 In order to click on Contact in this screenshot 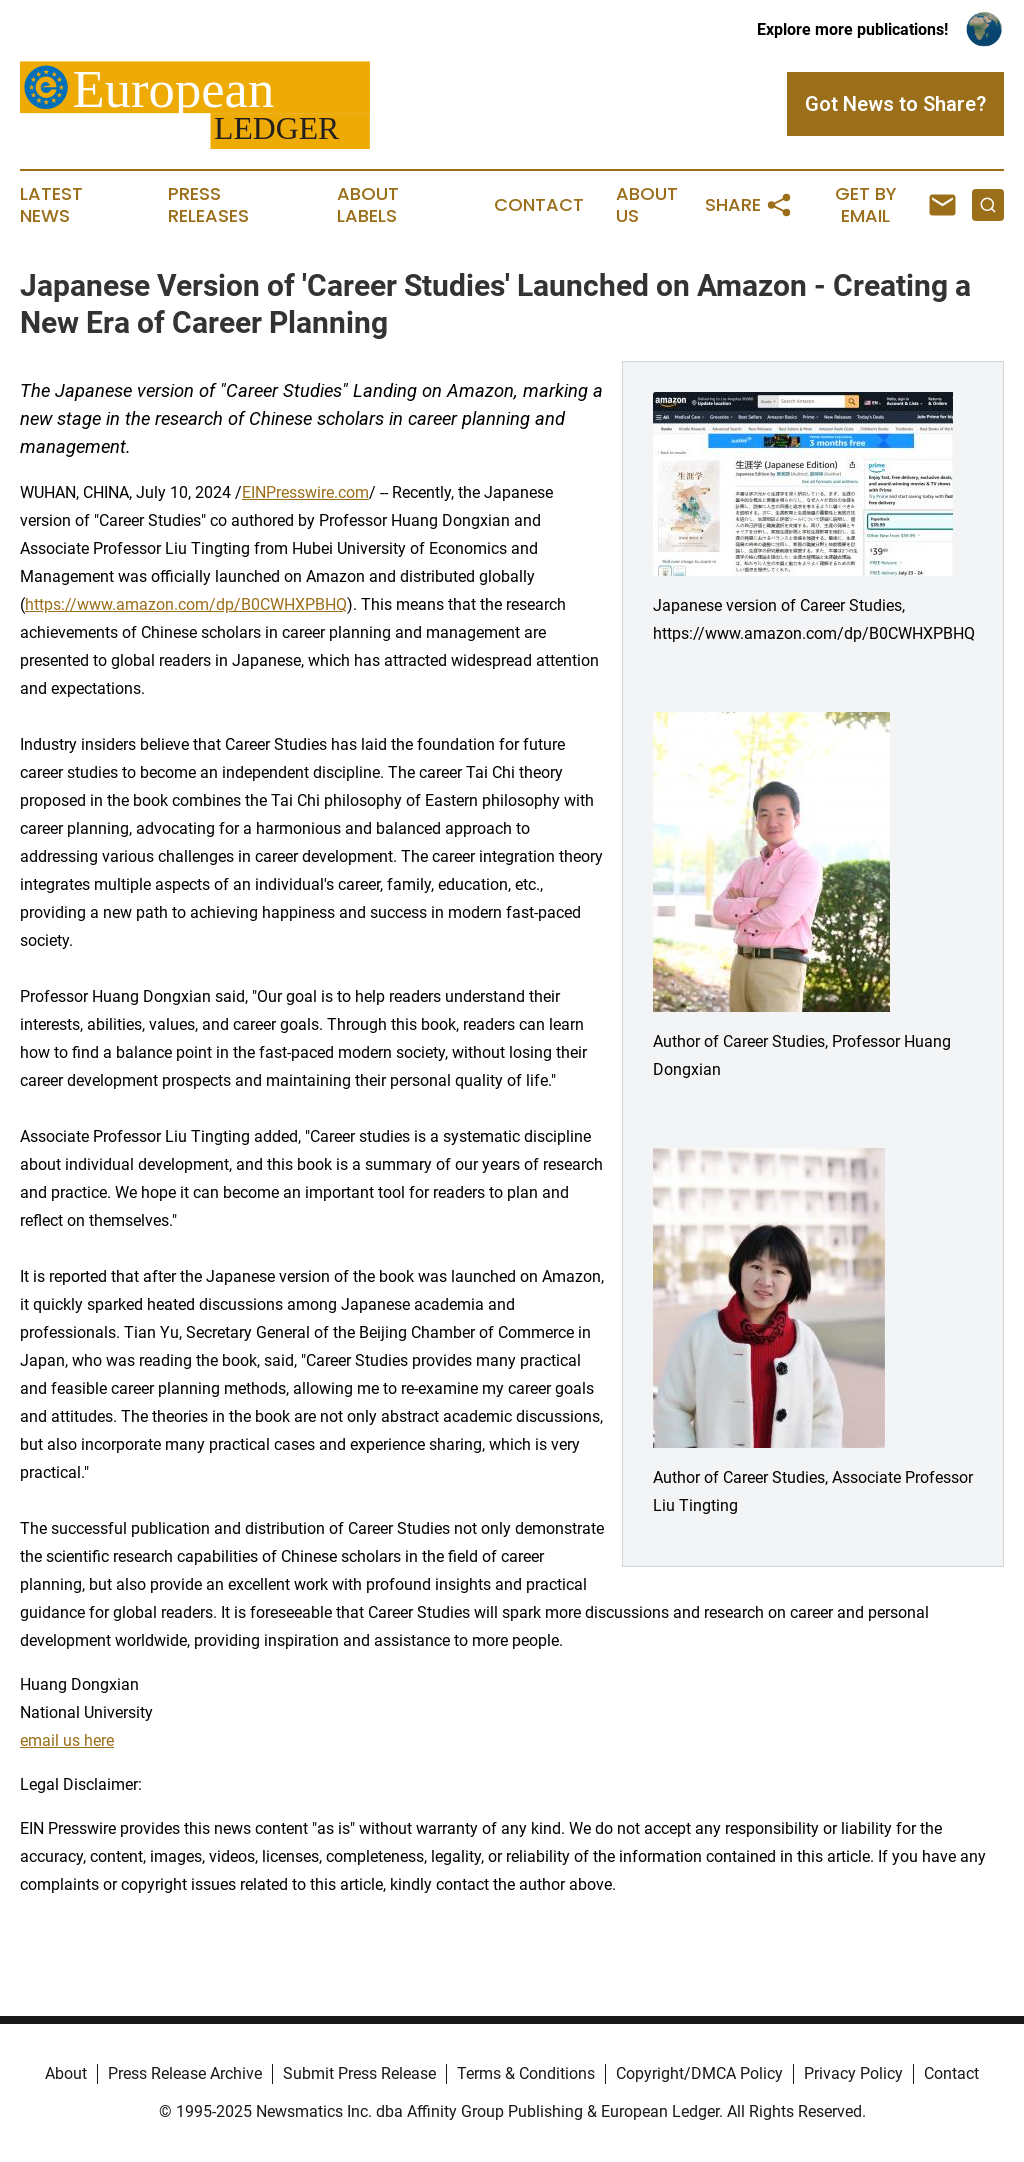, I will do `click(539, 205)`.